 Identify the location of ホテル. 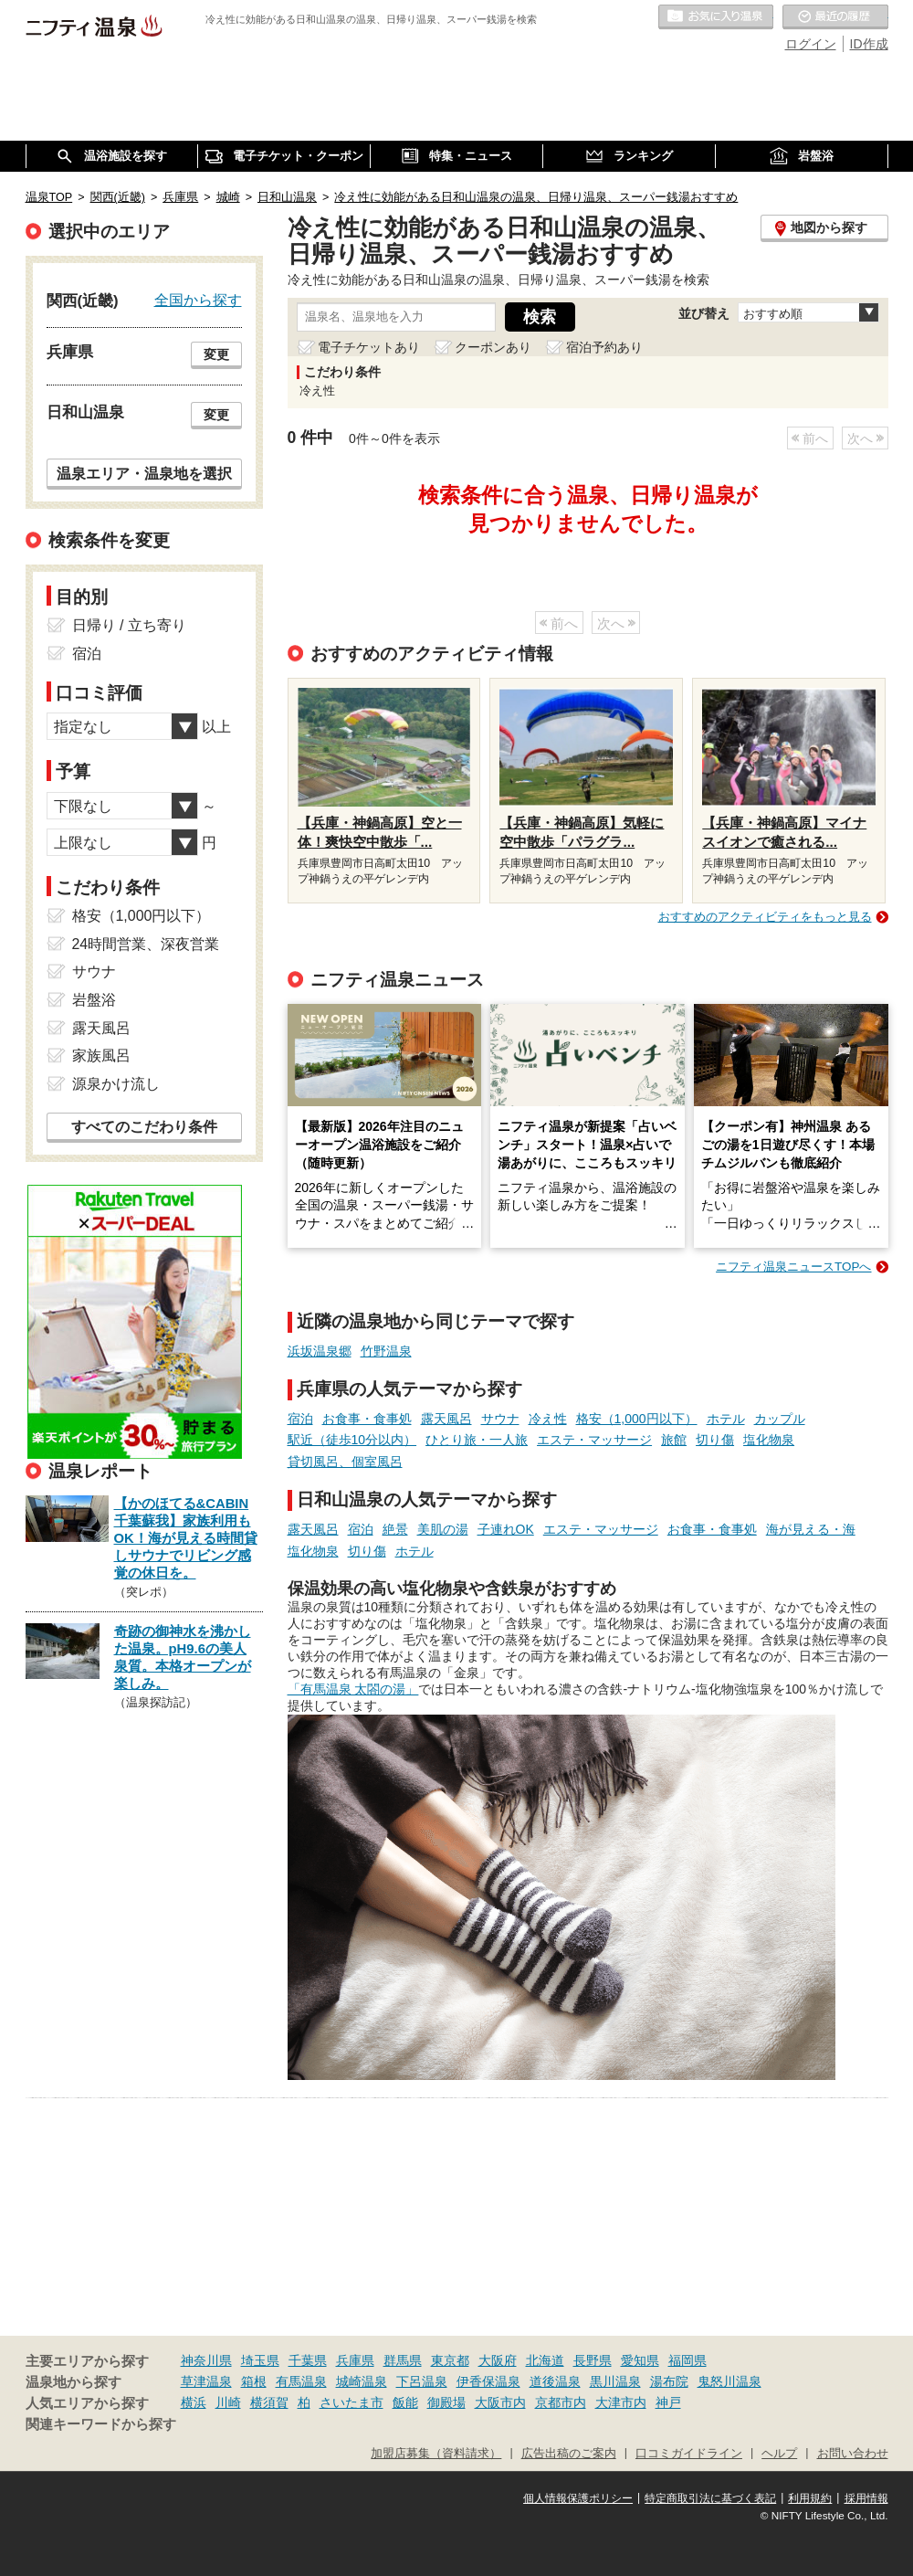
(726, 1418).